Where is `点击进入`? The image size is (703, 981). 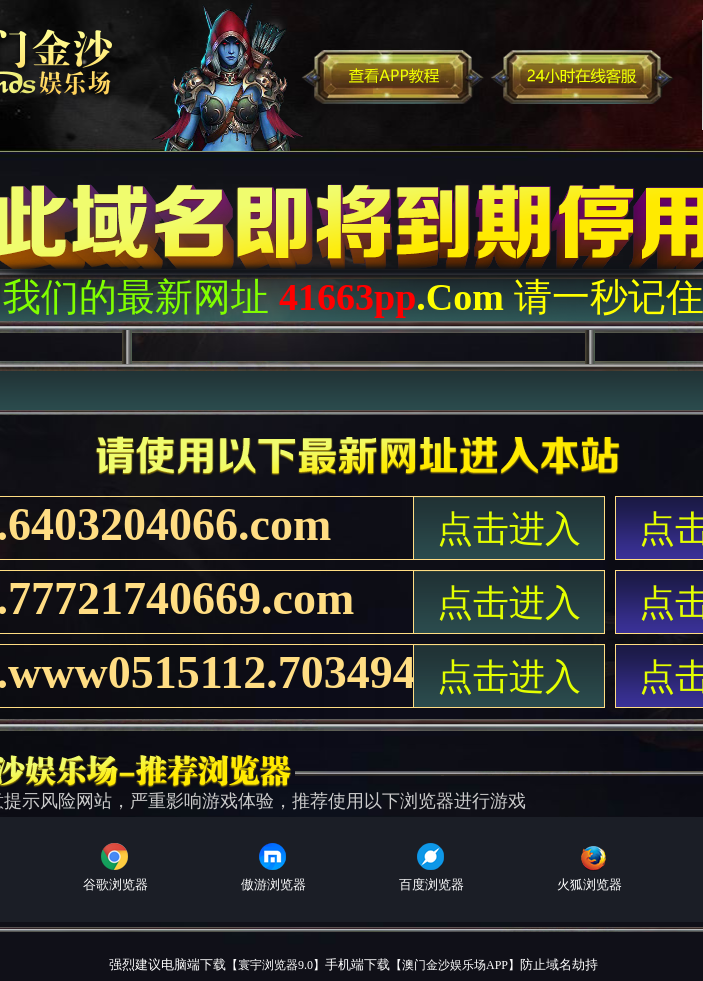
点击进入 is located at coordinates (509, 529).